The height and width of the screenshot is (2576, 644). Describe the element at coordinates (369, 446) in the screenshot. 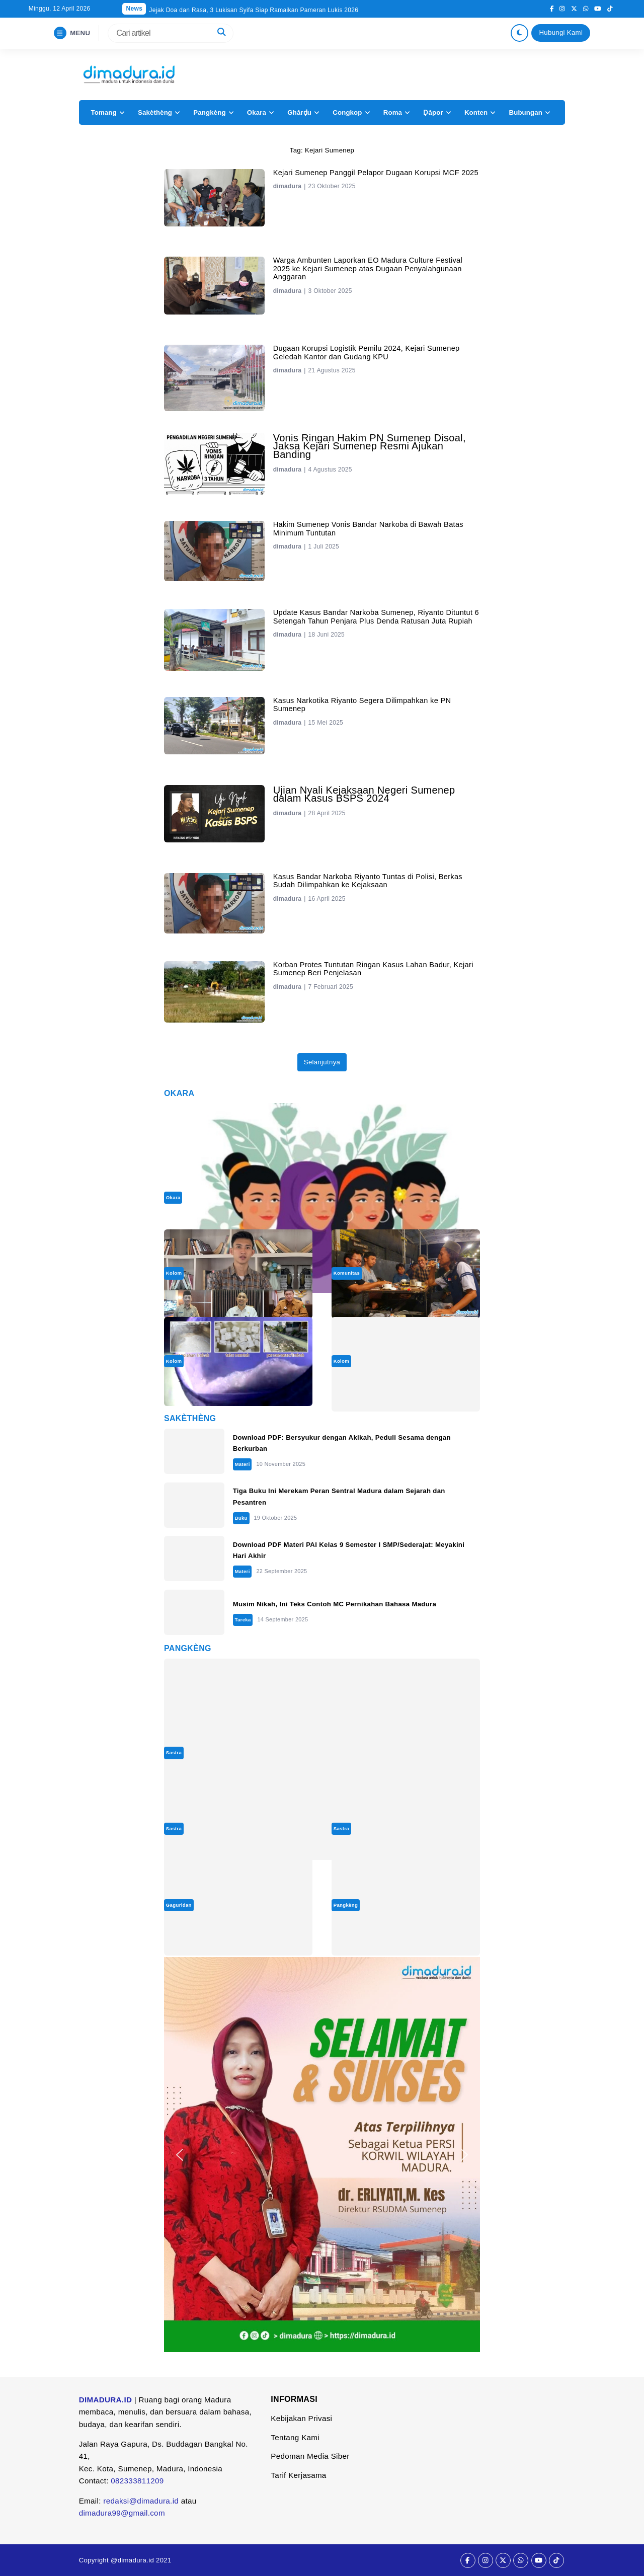

I see `Vonis Ringan Hakim PN Sumenep Disoal, Jaksa Kejari Sumenep Resmi Ajukan Banding` at that location.